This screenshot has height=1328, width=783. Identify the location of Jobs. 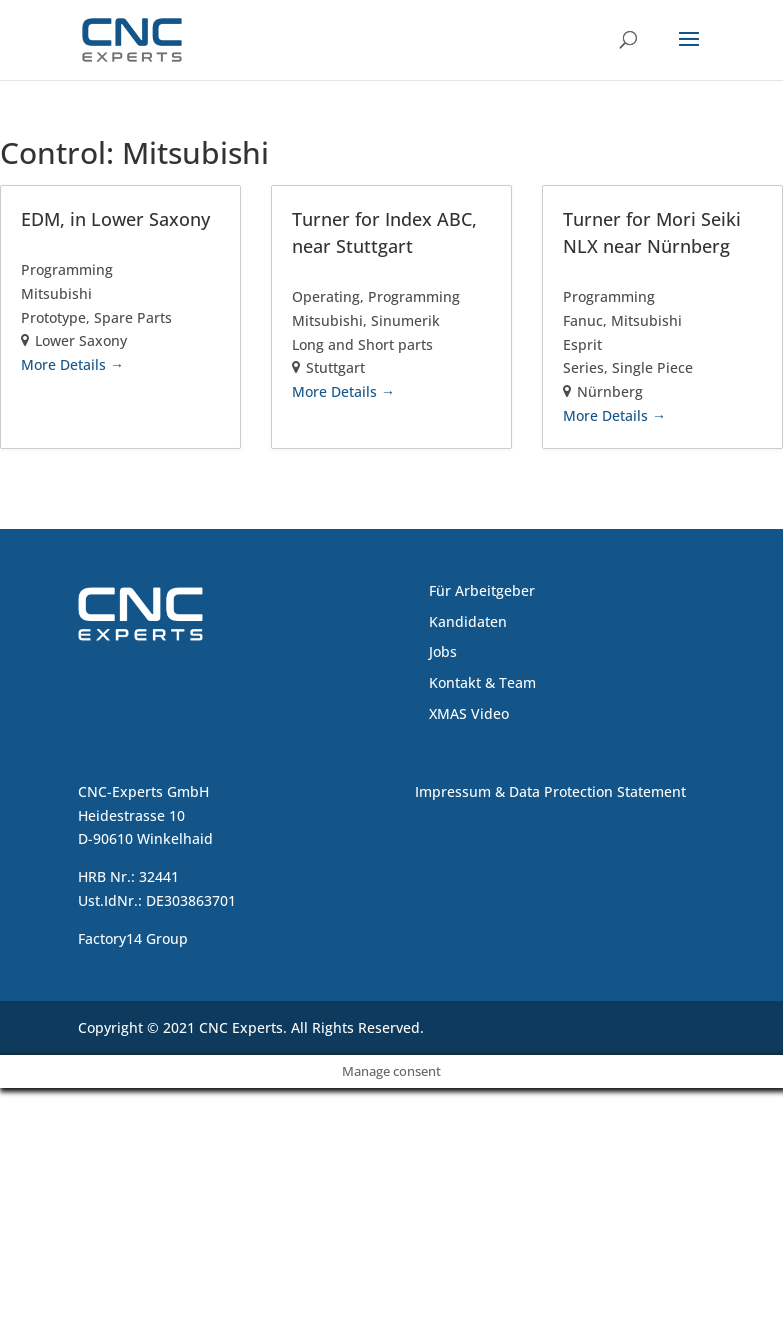
(443, 651).